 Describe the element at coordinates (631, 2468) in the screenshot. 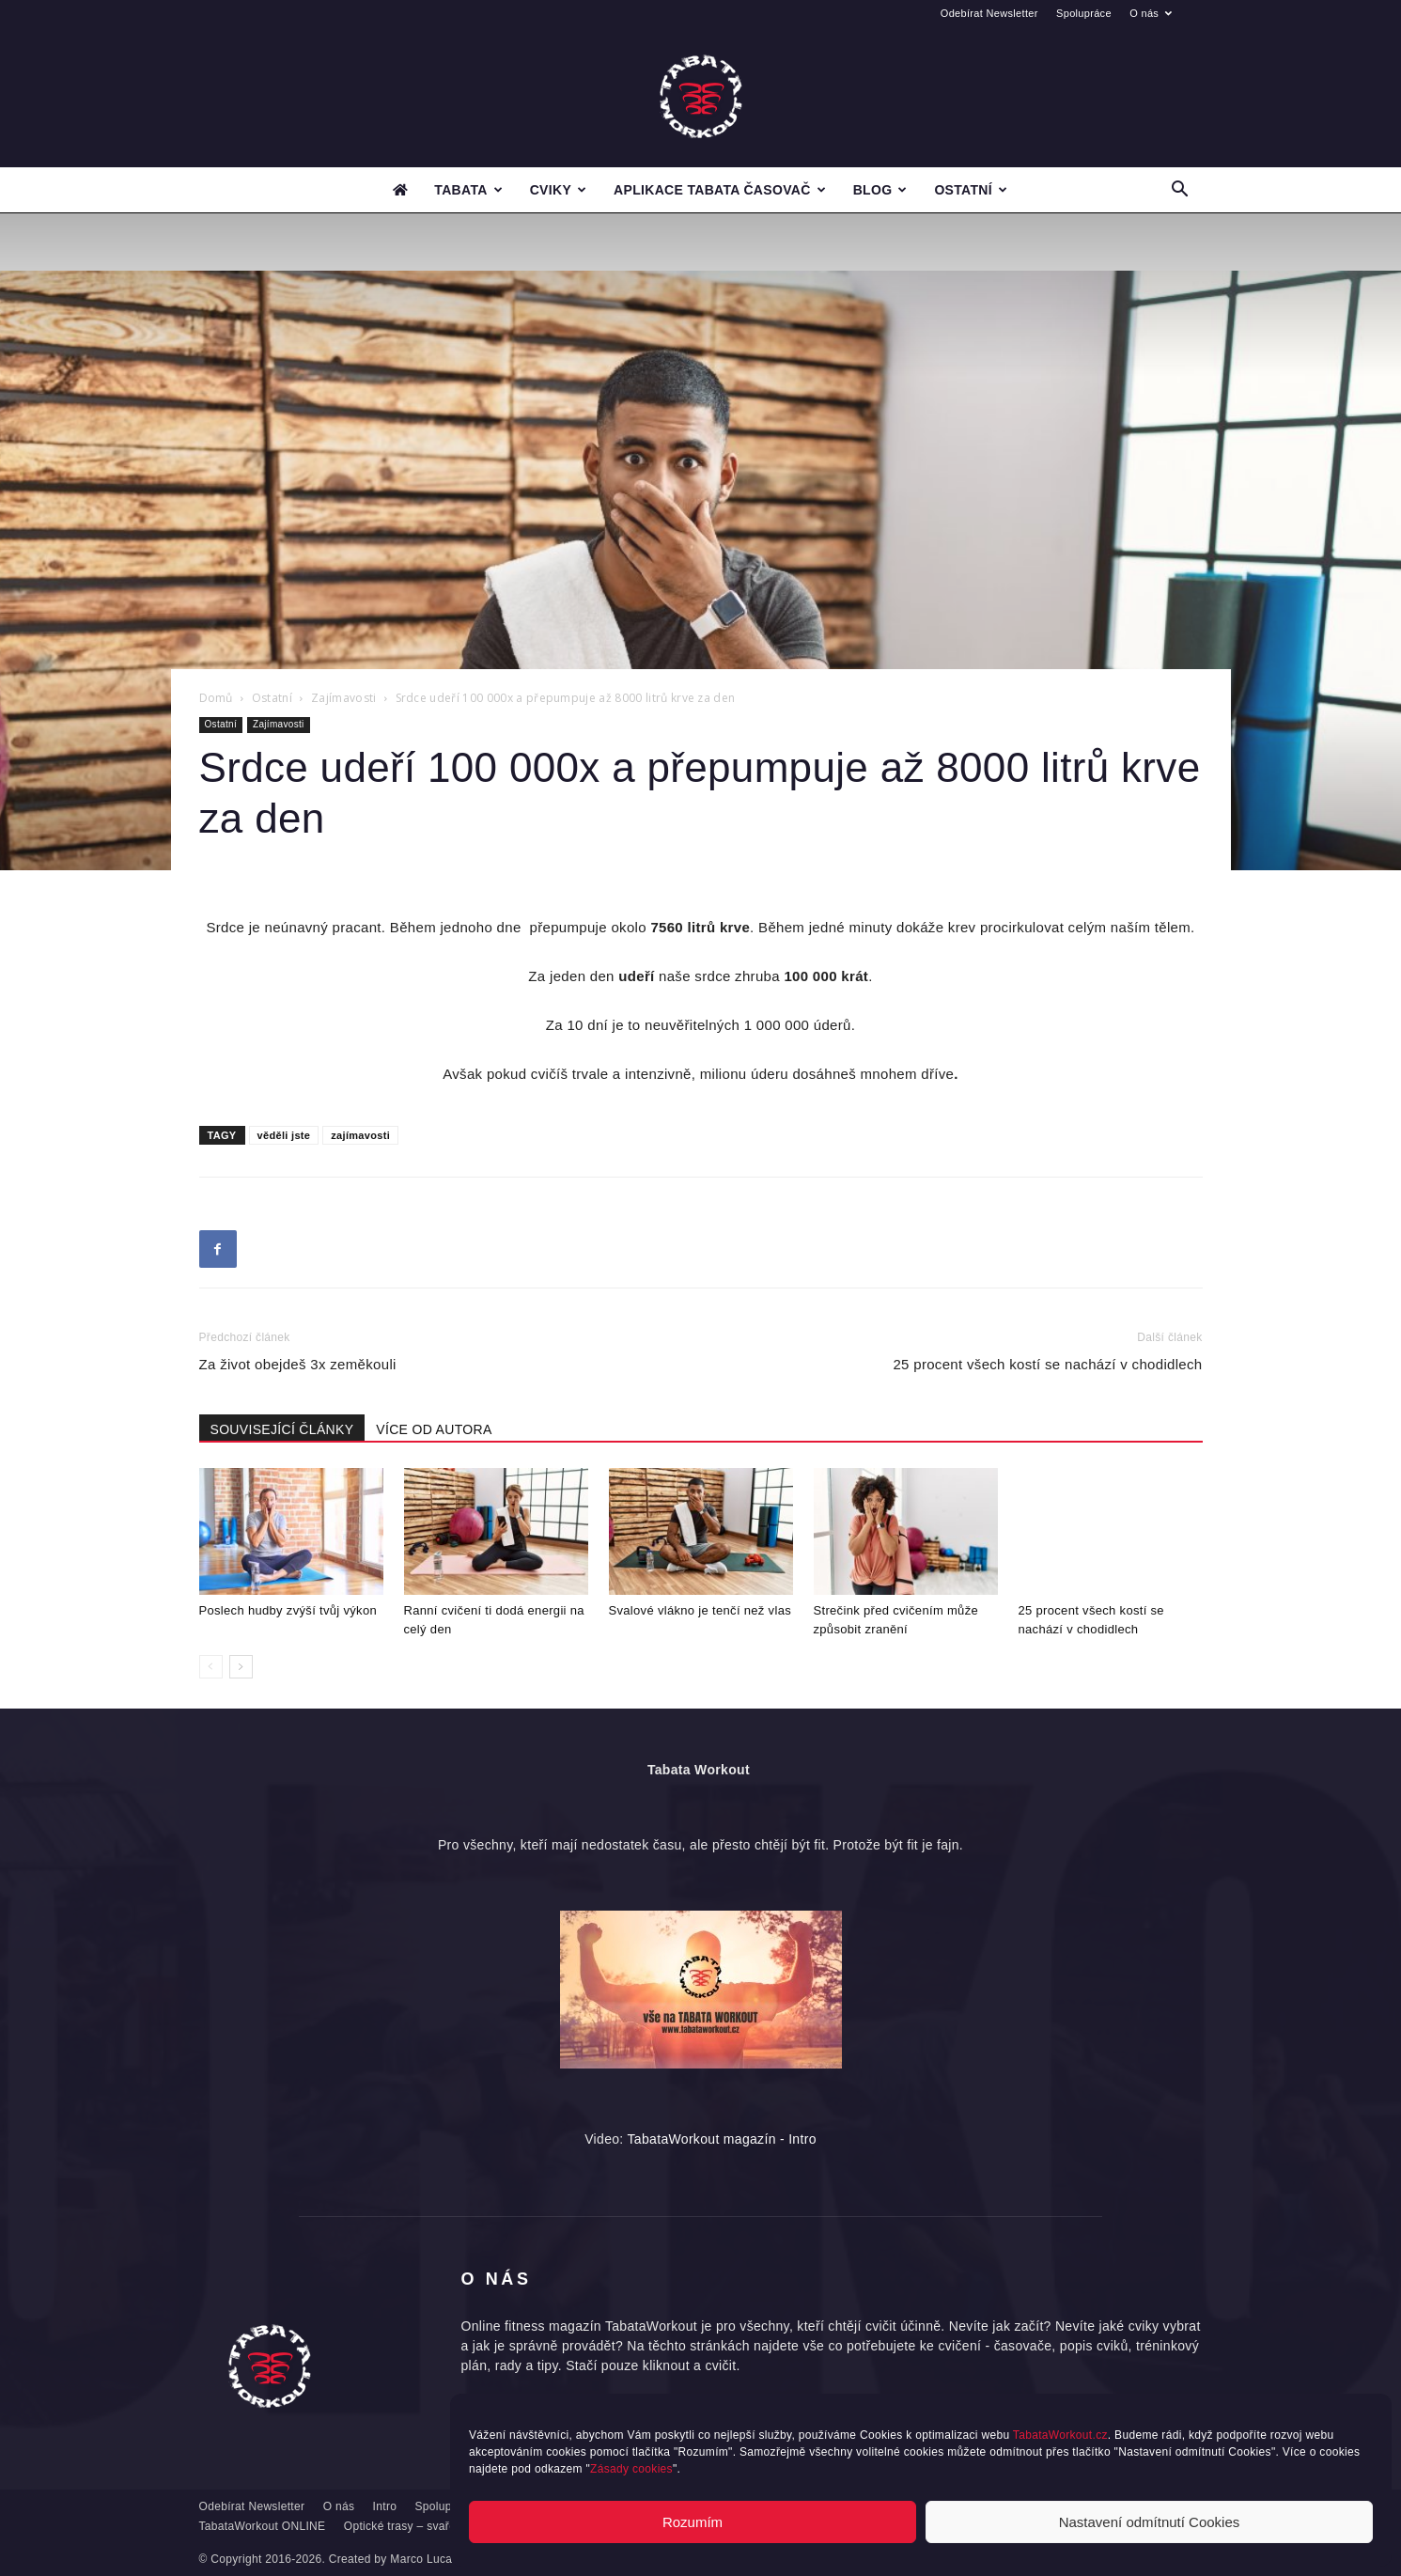

I see `Zásady cookies` at that location.